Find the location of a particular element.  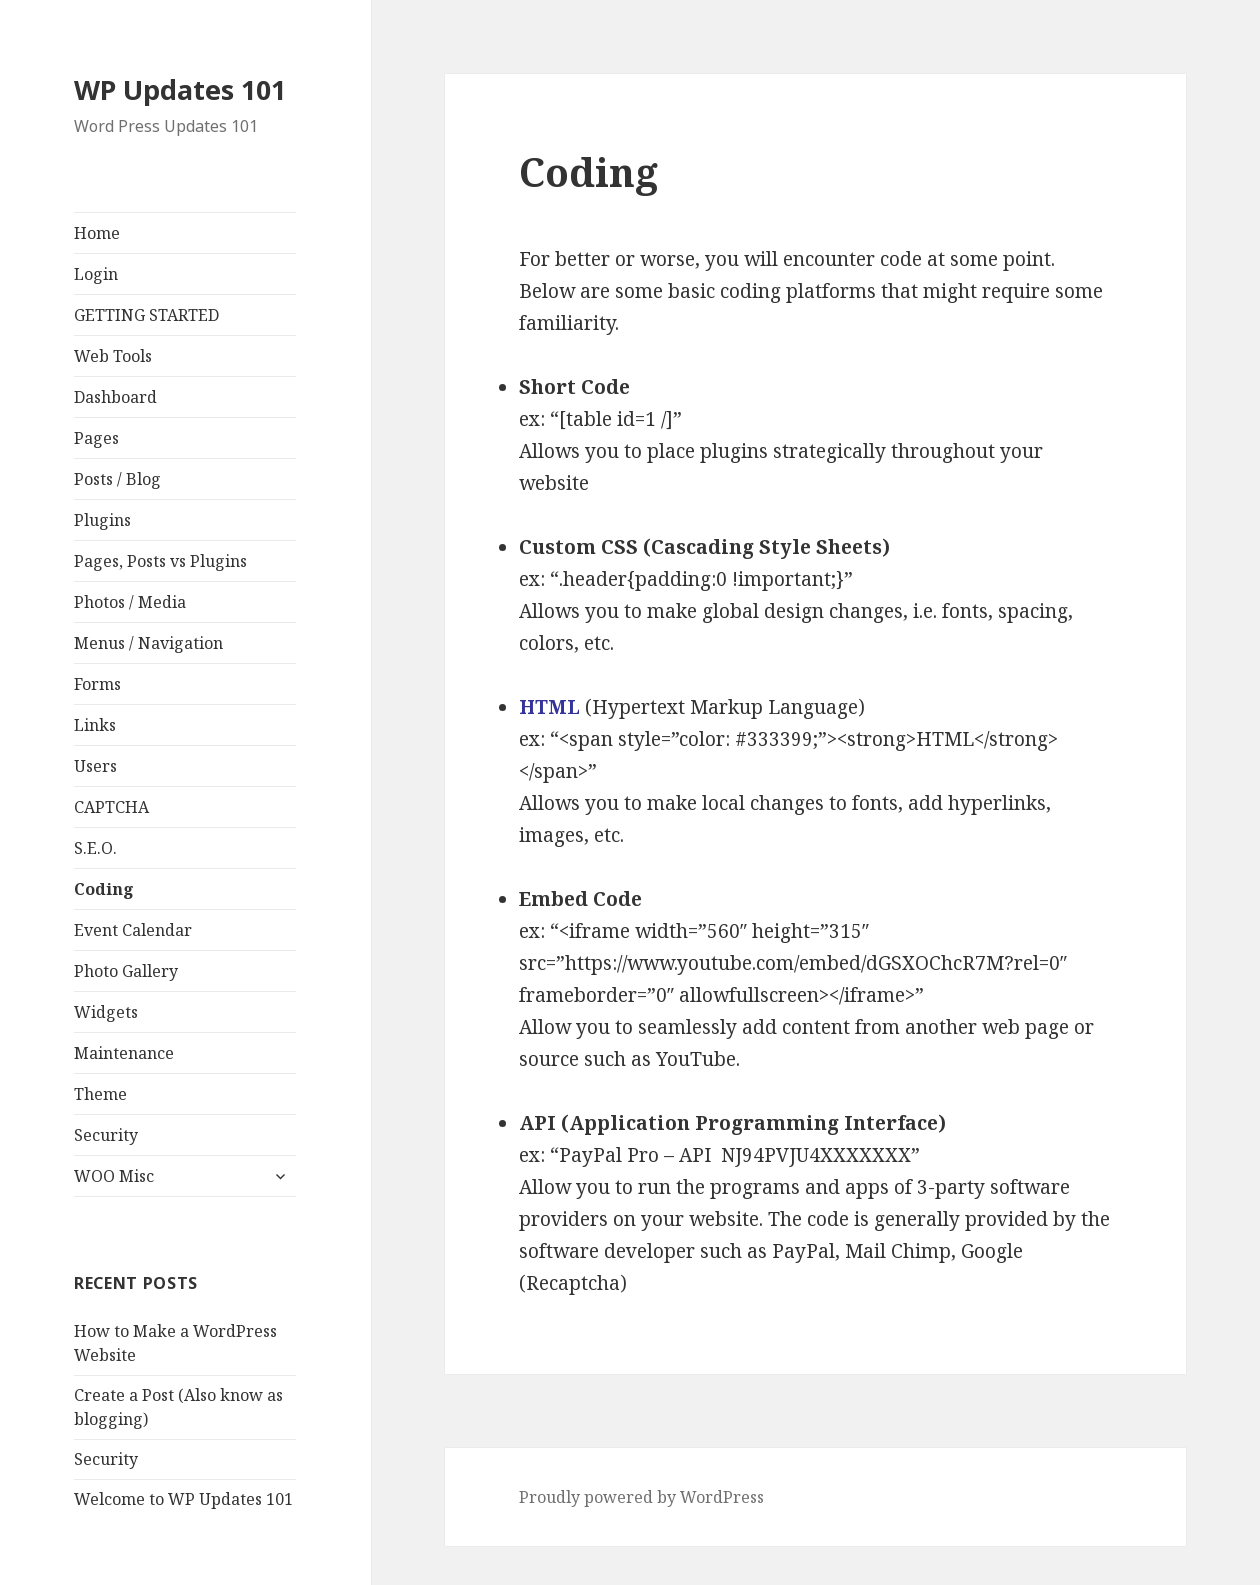

CAPTCHA is located at coordinates (111, 807).